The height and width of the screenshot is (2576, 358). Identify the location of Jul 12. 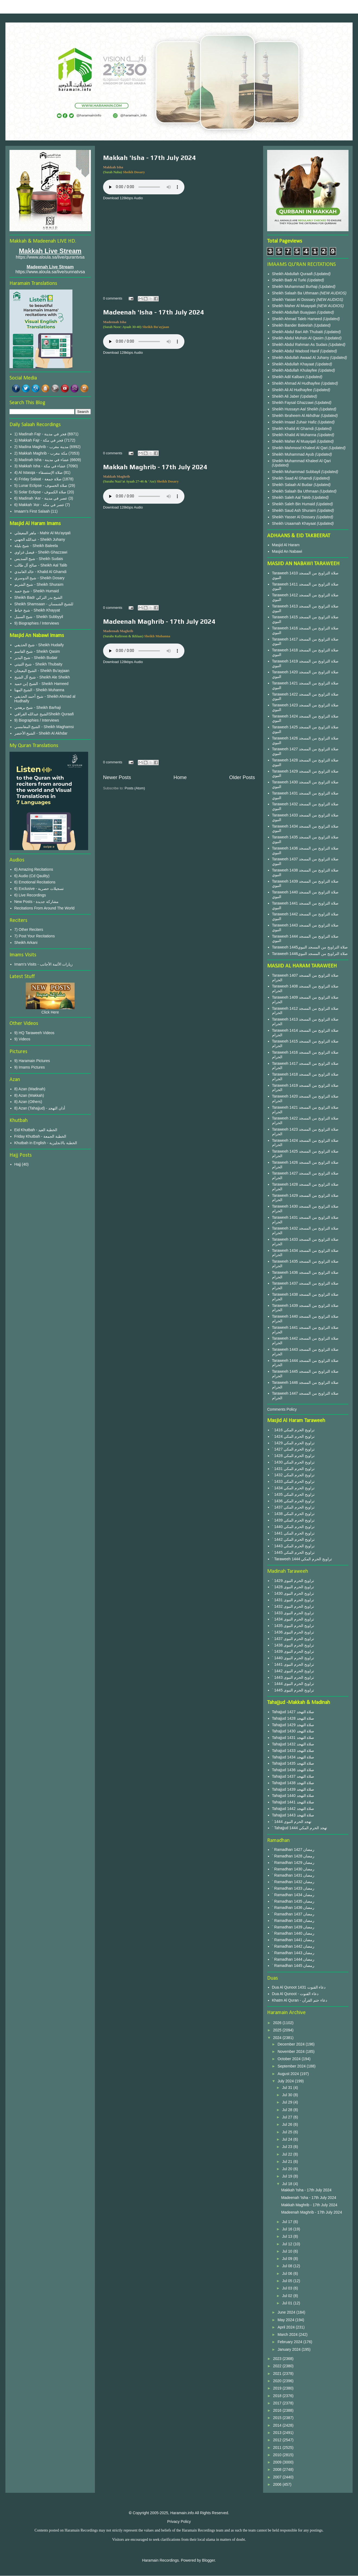
(287, 2244).